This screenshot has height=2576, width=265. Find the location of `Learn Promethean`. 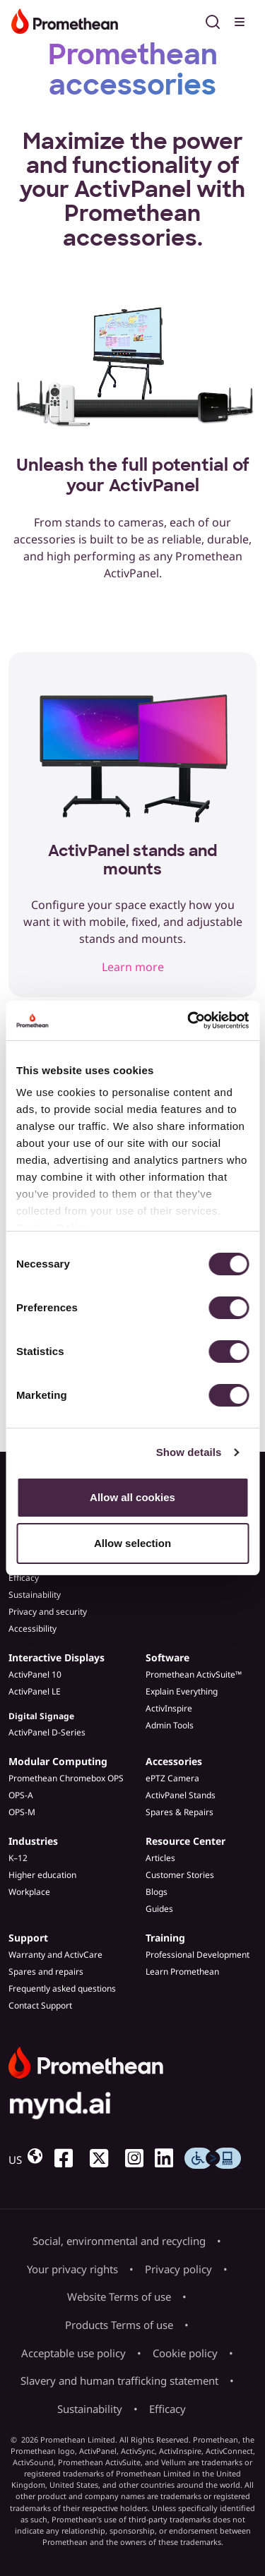

Learn Promethean is located at coordinates (182, 1972).